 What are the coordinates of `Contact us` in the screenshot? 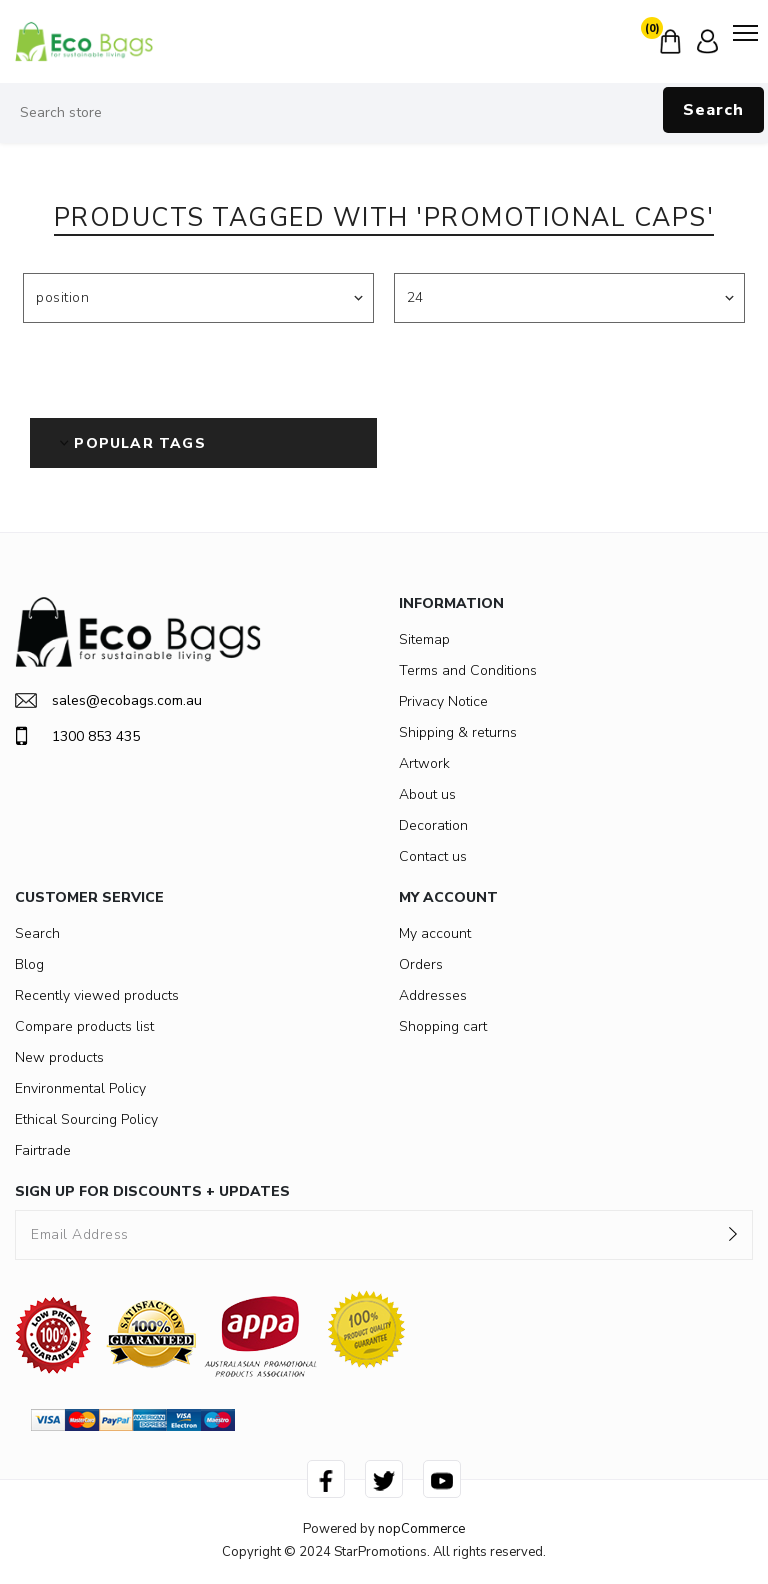 It's located at (433, 856).